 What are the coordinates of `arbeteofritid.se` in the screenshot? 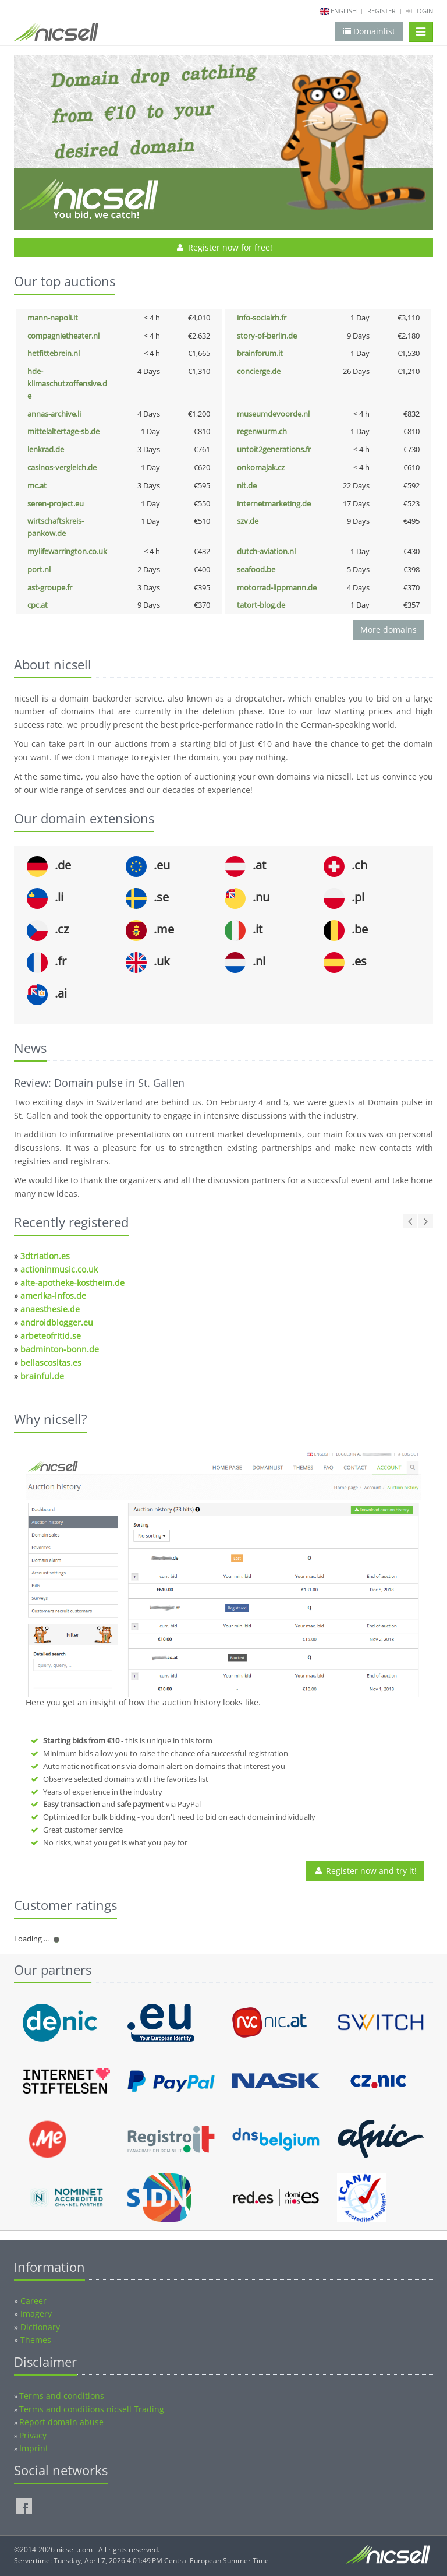 It's located at (50, 1335).